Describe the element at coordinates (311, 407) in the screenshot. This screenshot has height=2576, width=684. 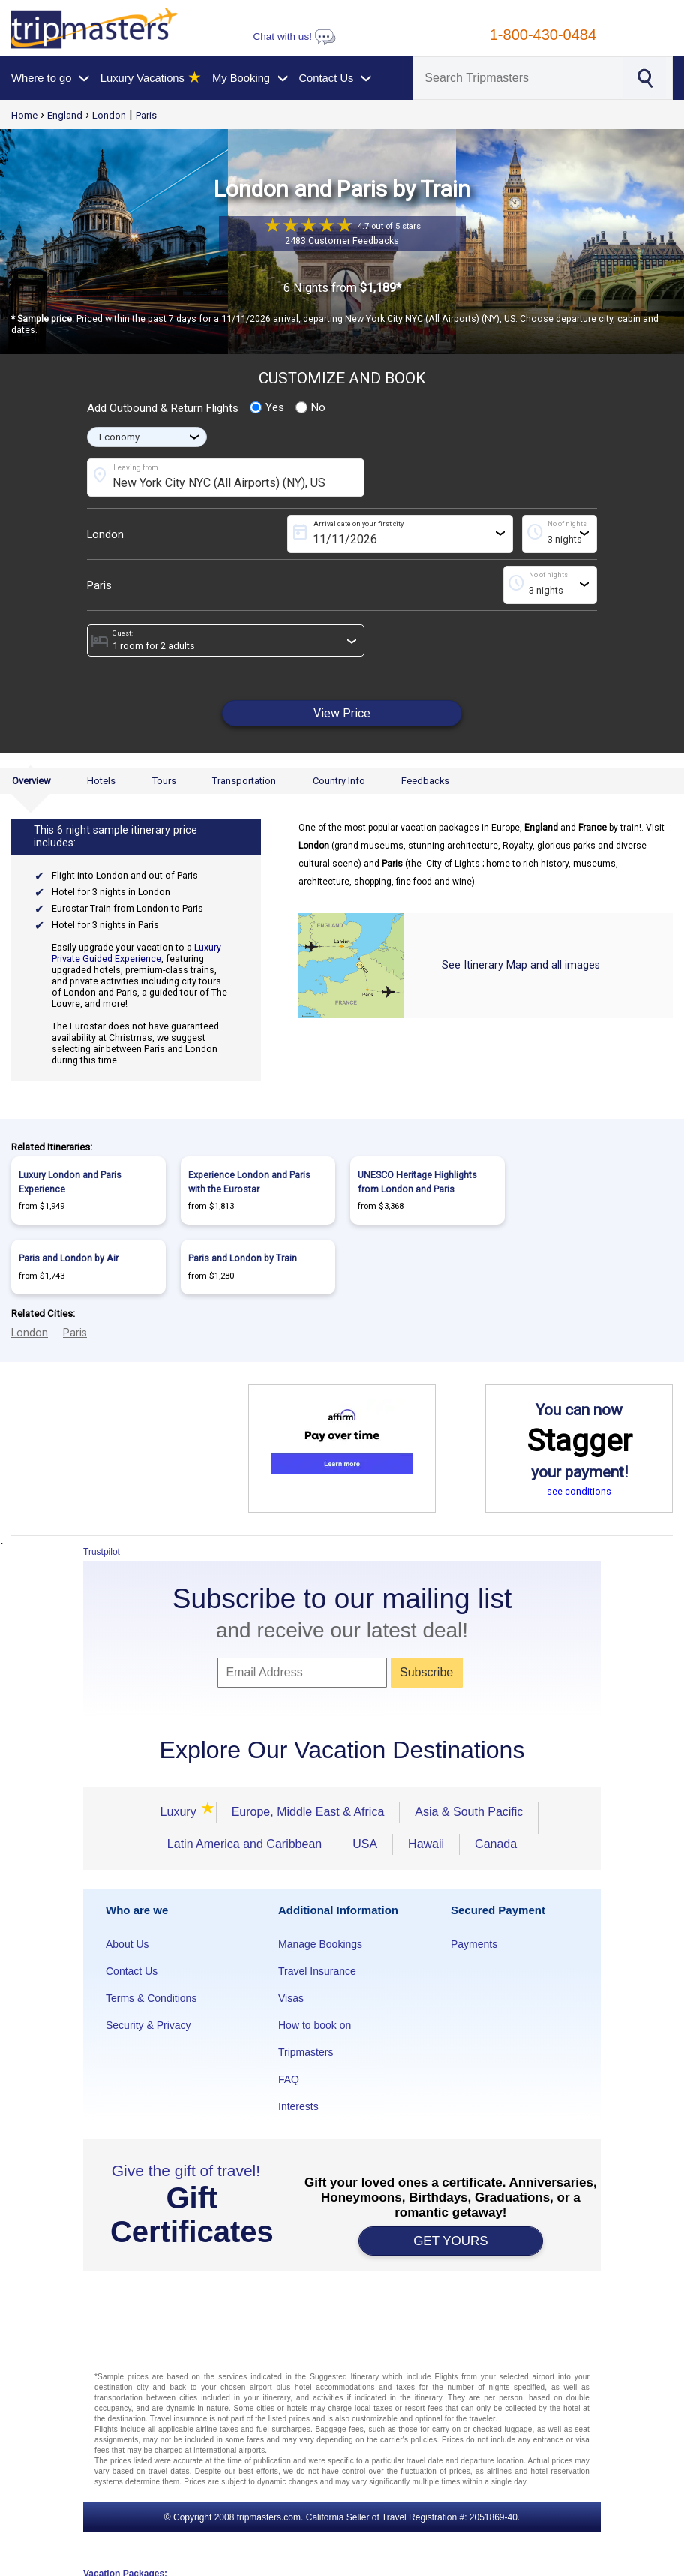
I see `No` at that location.